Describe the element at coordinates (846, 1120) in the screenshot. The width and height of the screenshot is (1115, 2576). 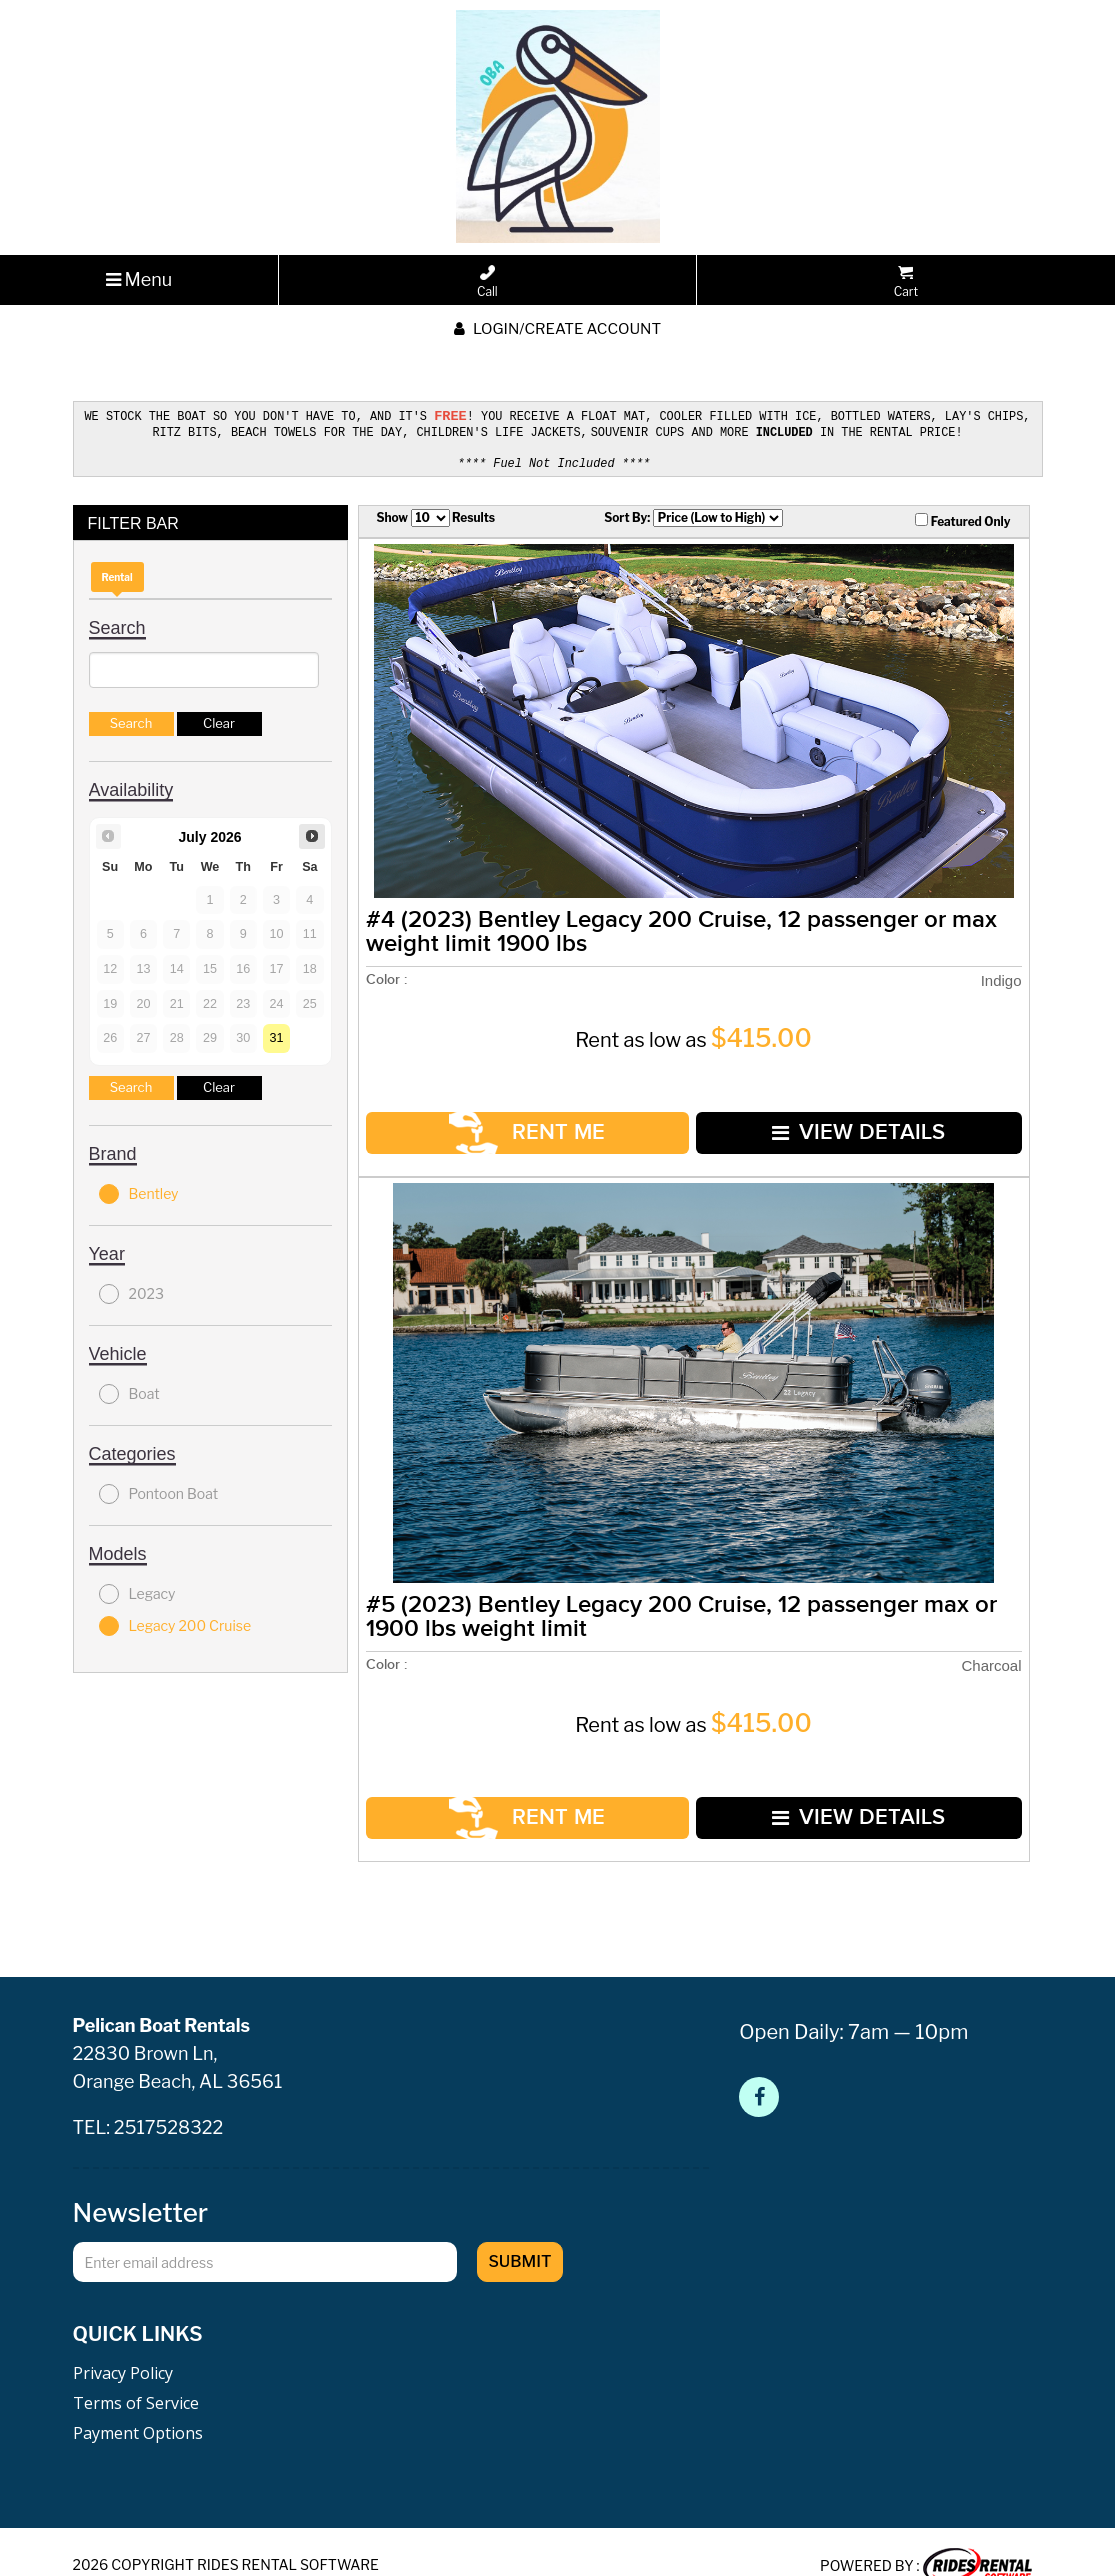
I see `VIEW DETAILS` at that location.